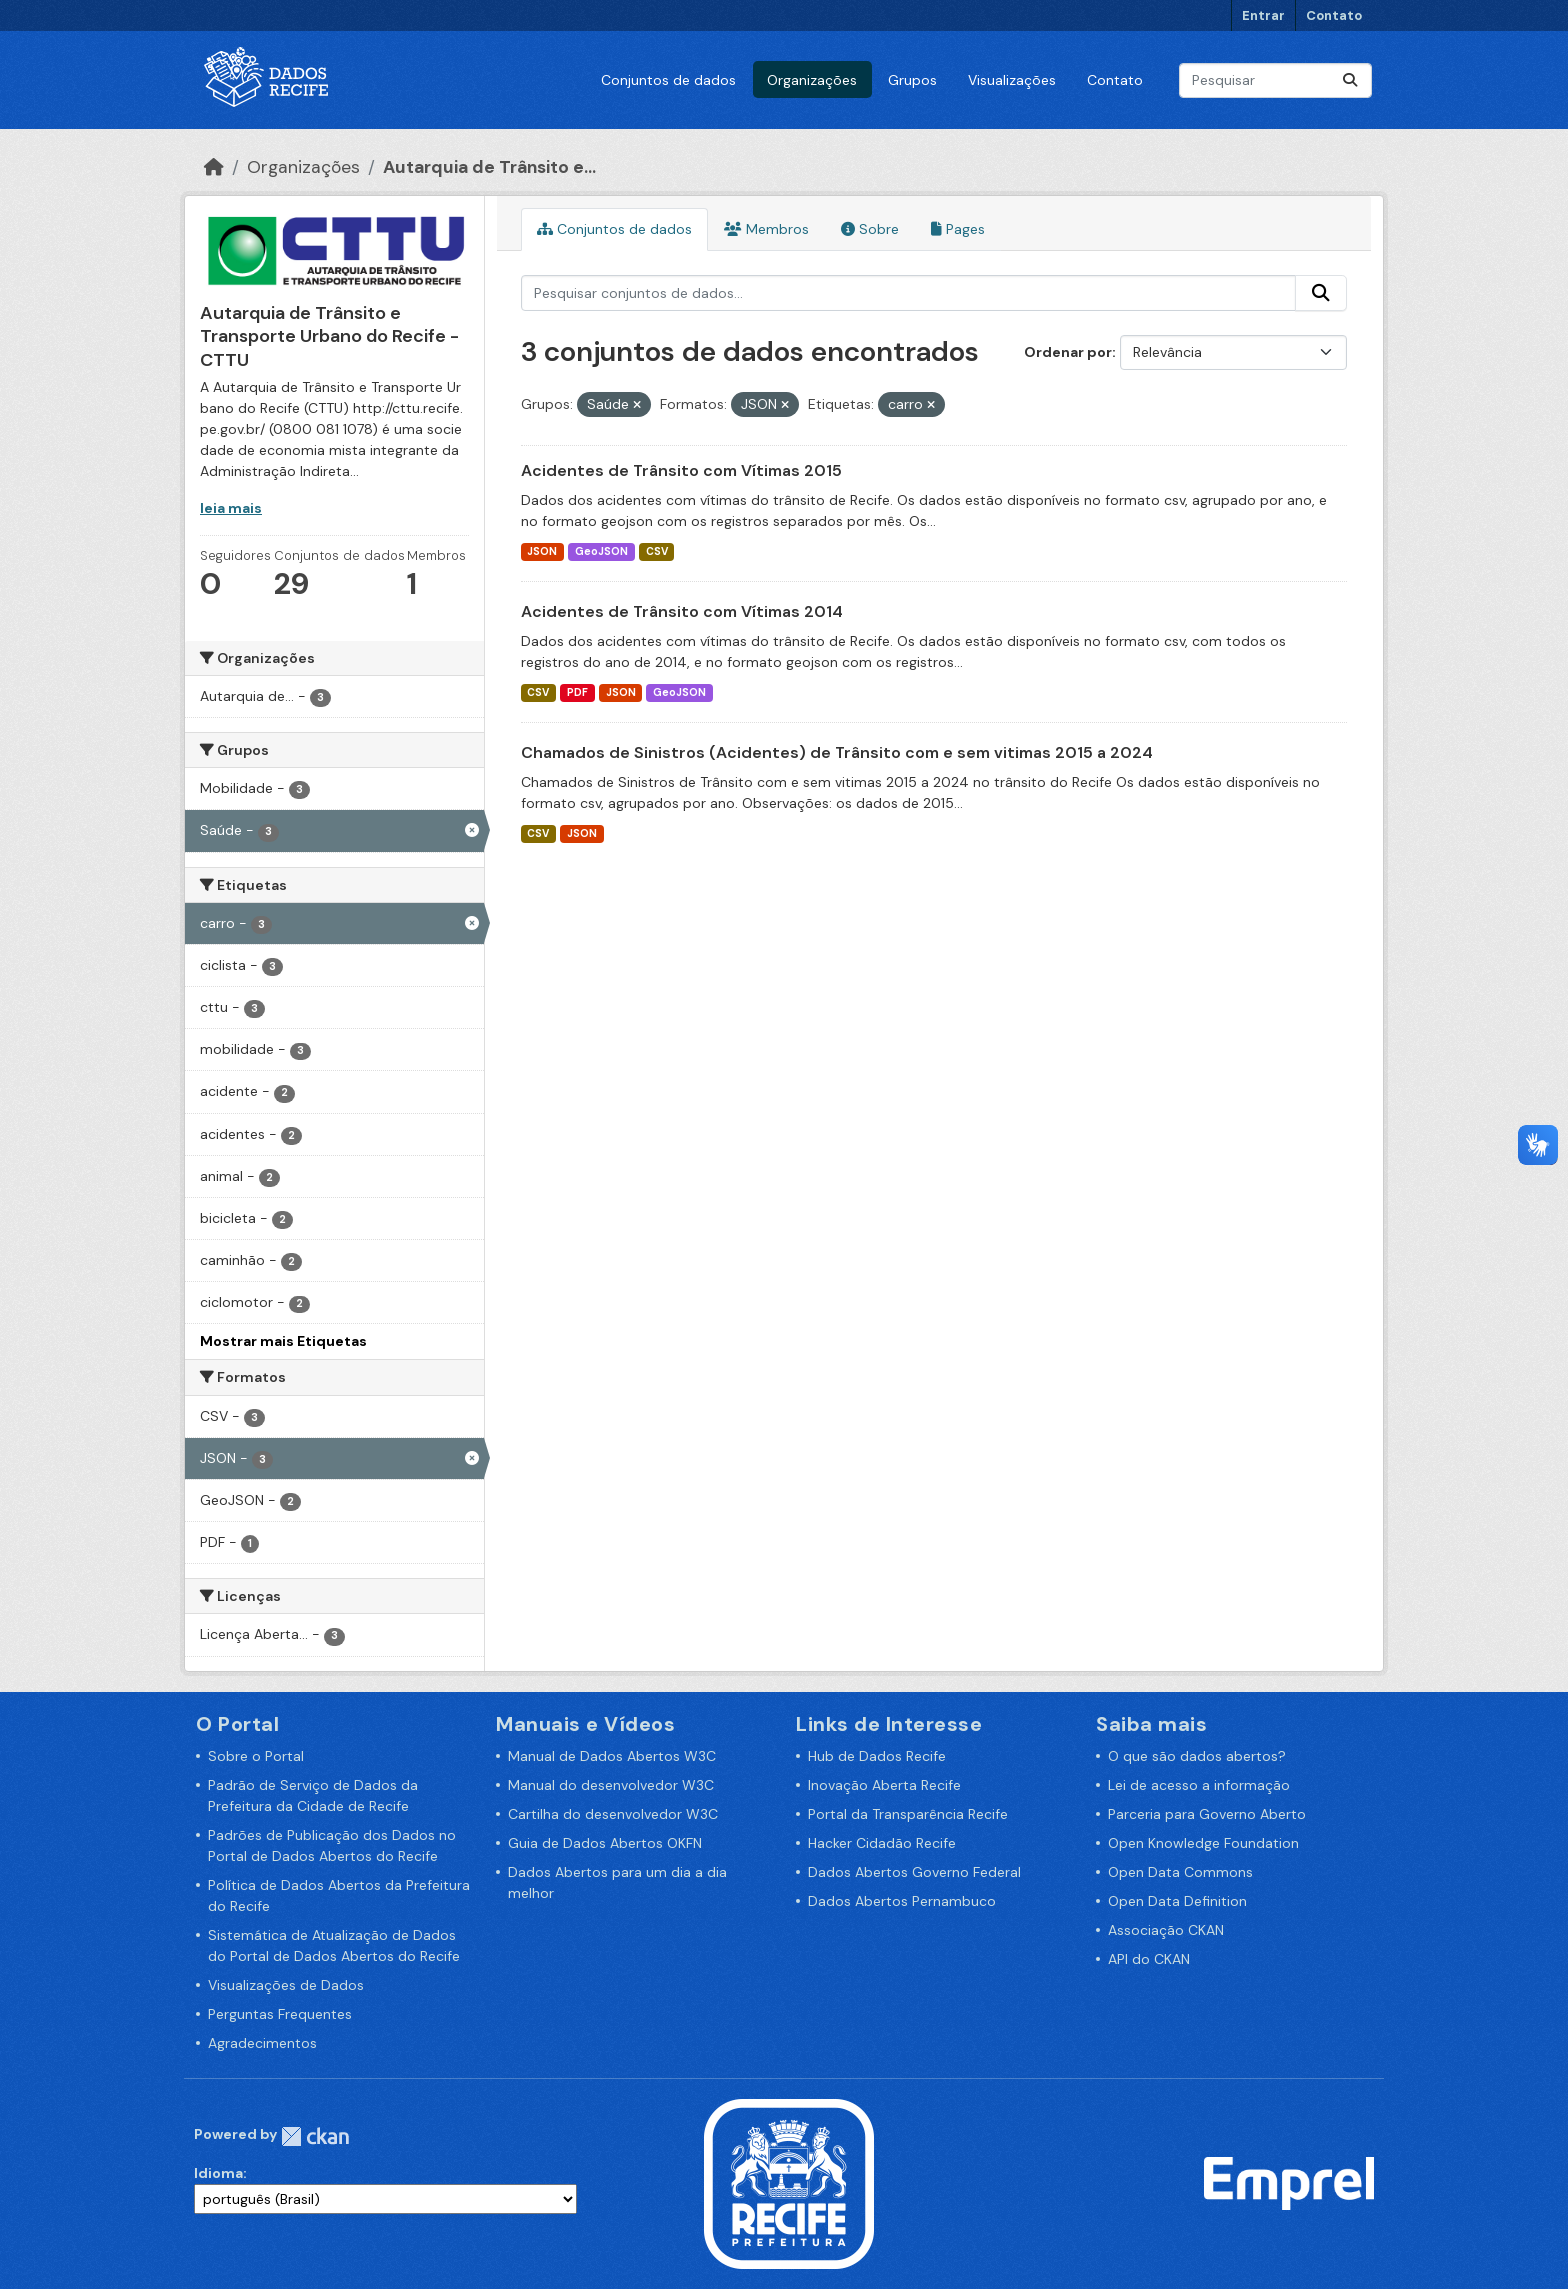 The width and height of the screenshot is (1568, 2289). I want to click on Parceria para Governo Aberto, so click(1207, 1814).